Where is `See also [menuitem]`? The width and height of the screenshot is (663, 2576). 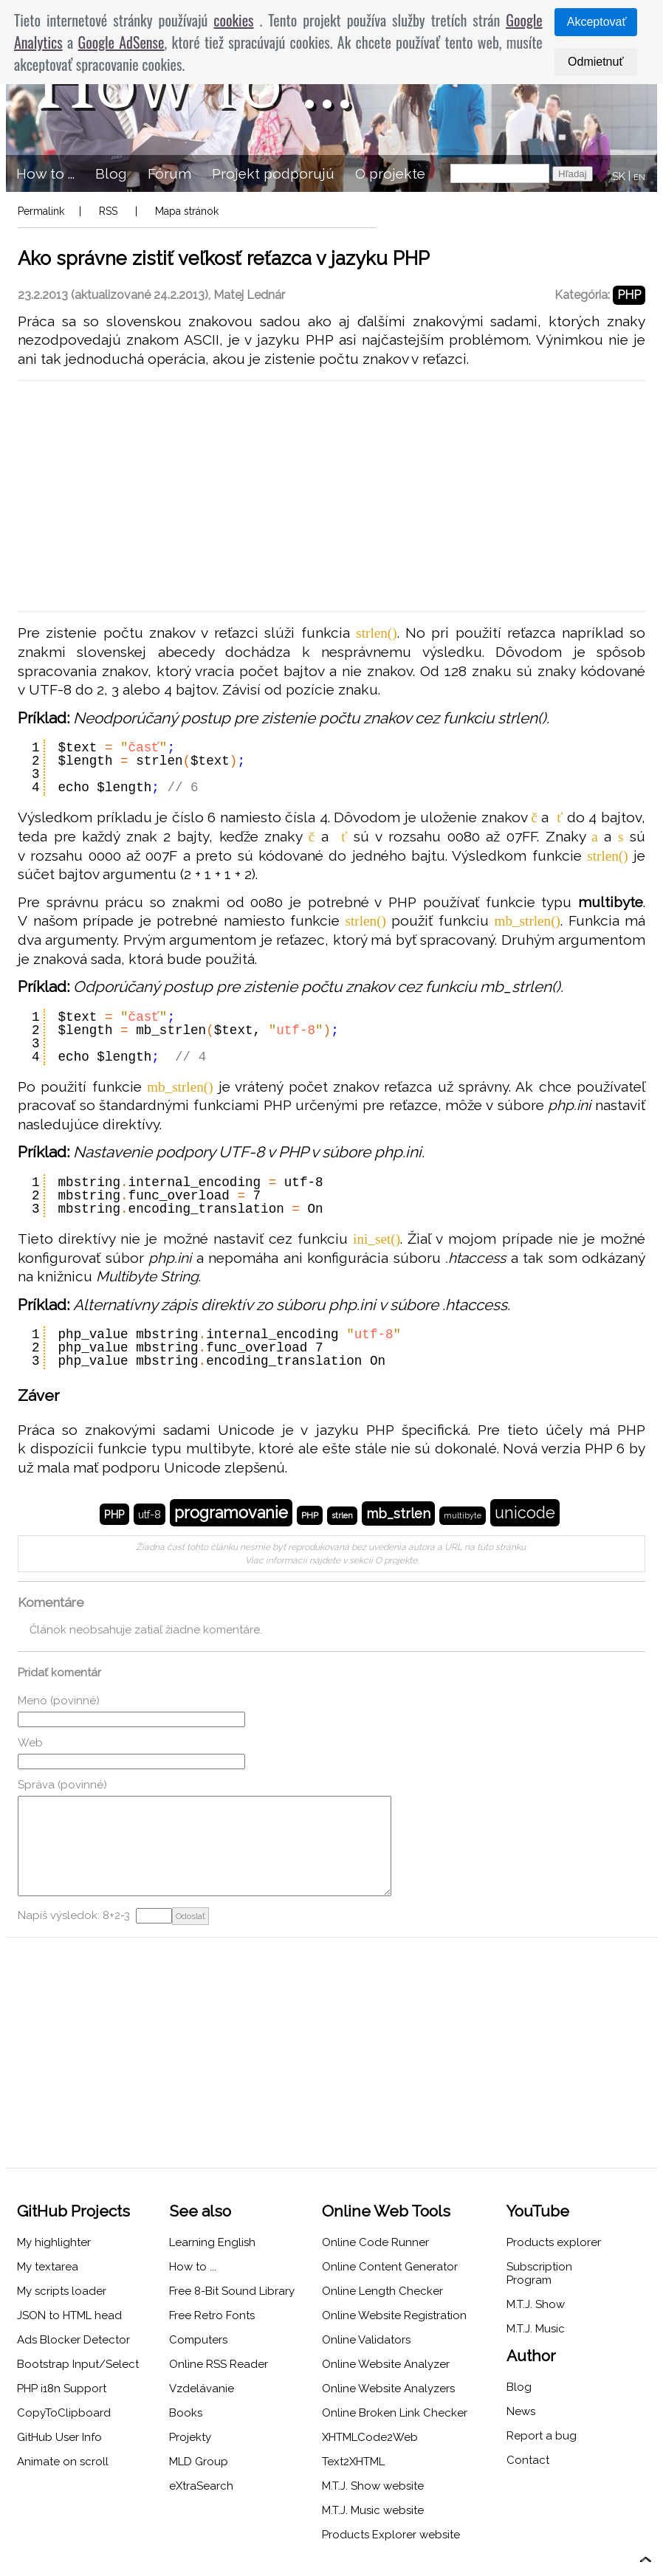
See also [menuitem] is located at coordinates (200, 2211).